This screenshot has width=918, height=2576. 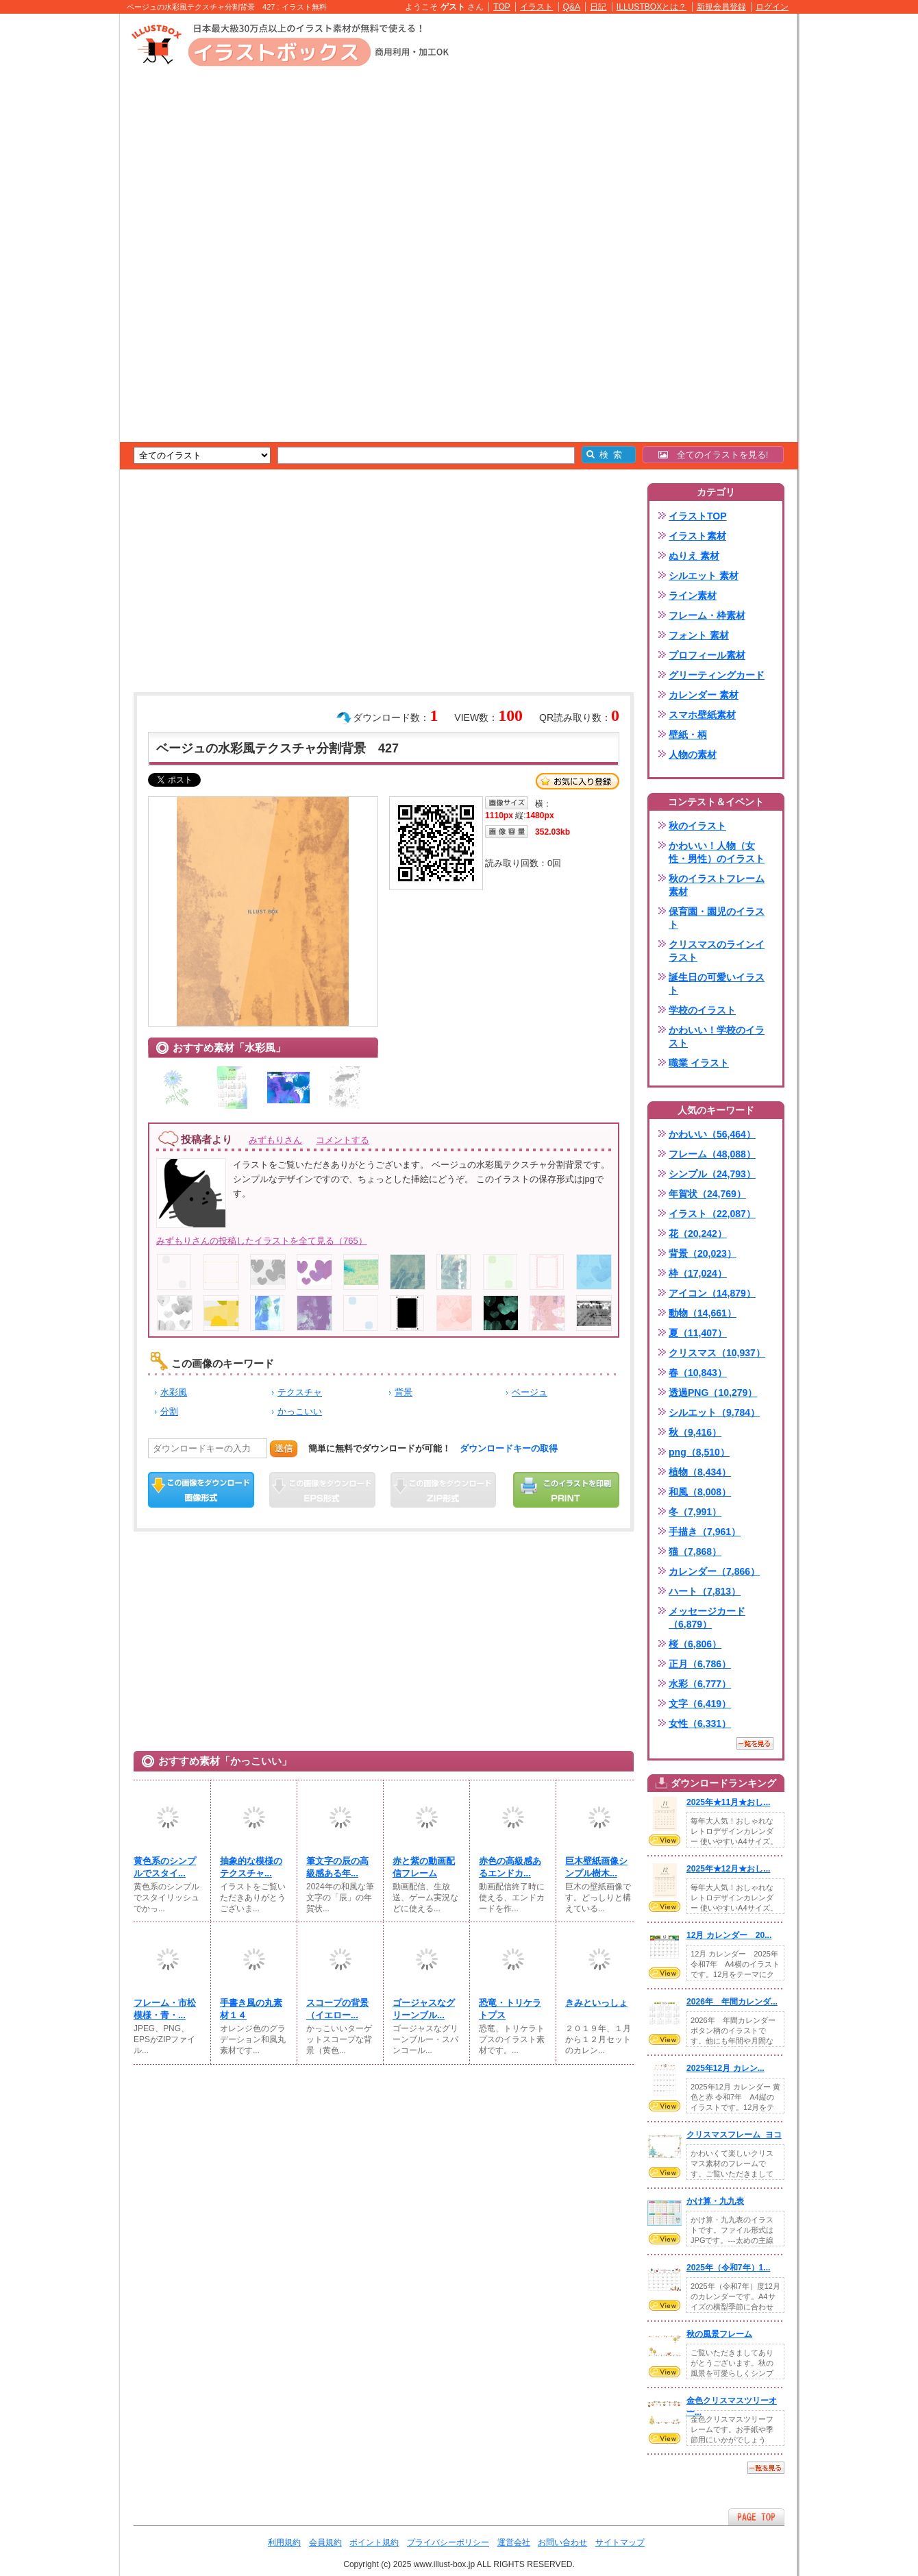 I want to click on お問い合わせ, so click(x=562, y=2542).